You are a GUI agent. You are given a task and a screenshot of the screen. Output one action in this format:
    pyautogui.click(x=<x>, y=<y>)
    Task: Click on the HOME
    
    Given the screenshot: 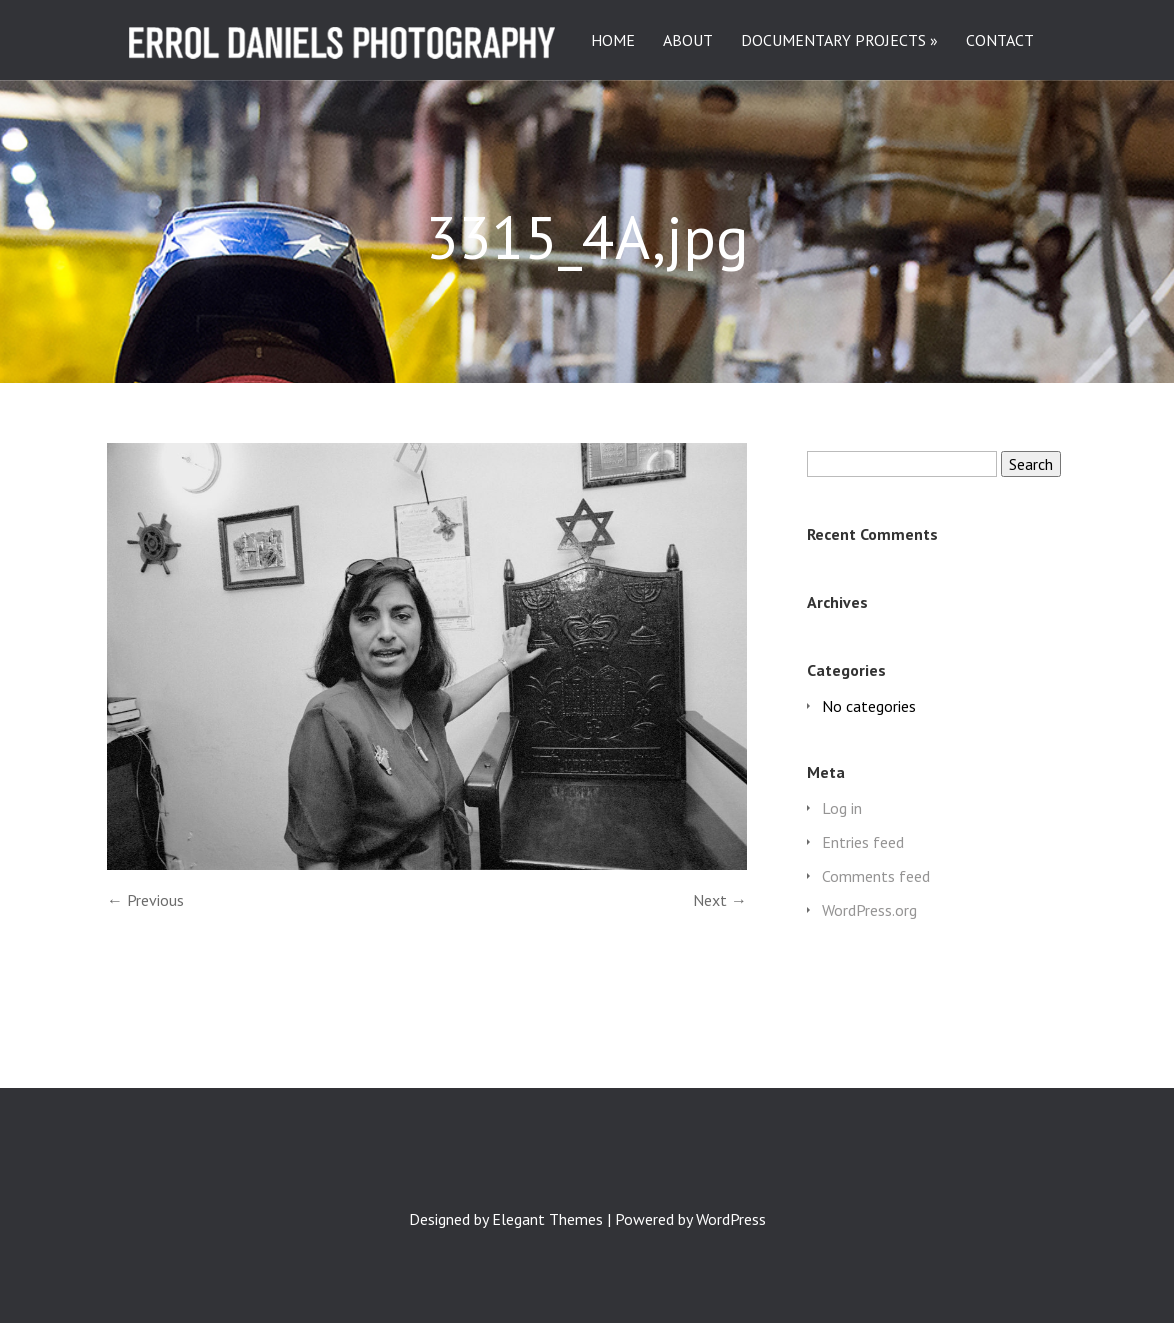 What is the action you would take?
    pyautogui.click(x=613, y=41)
    